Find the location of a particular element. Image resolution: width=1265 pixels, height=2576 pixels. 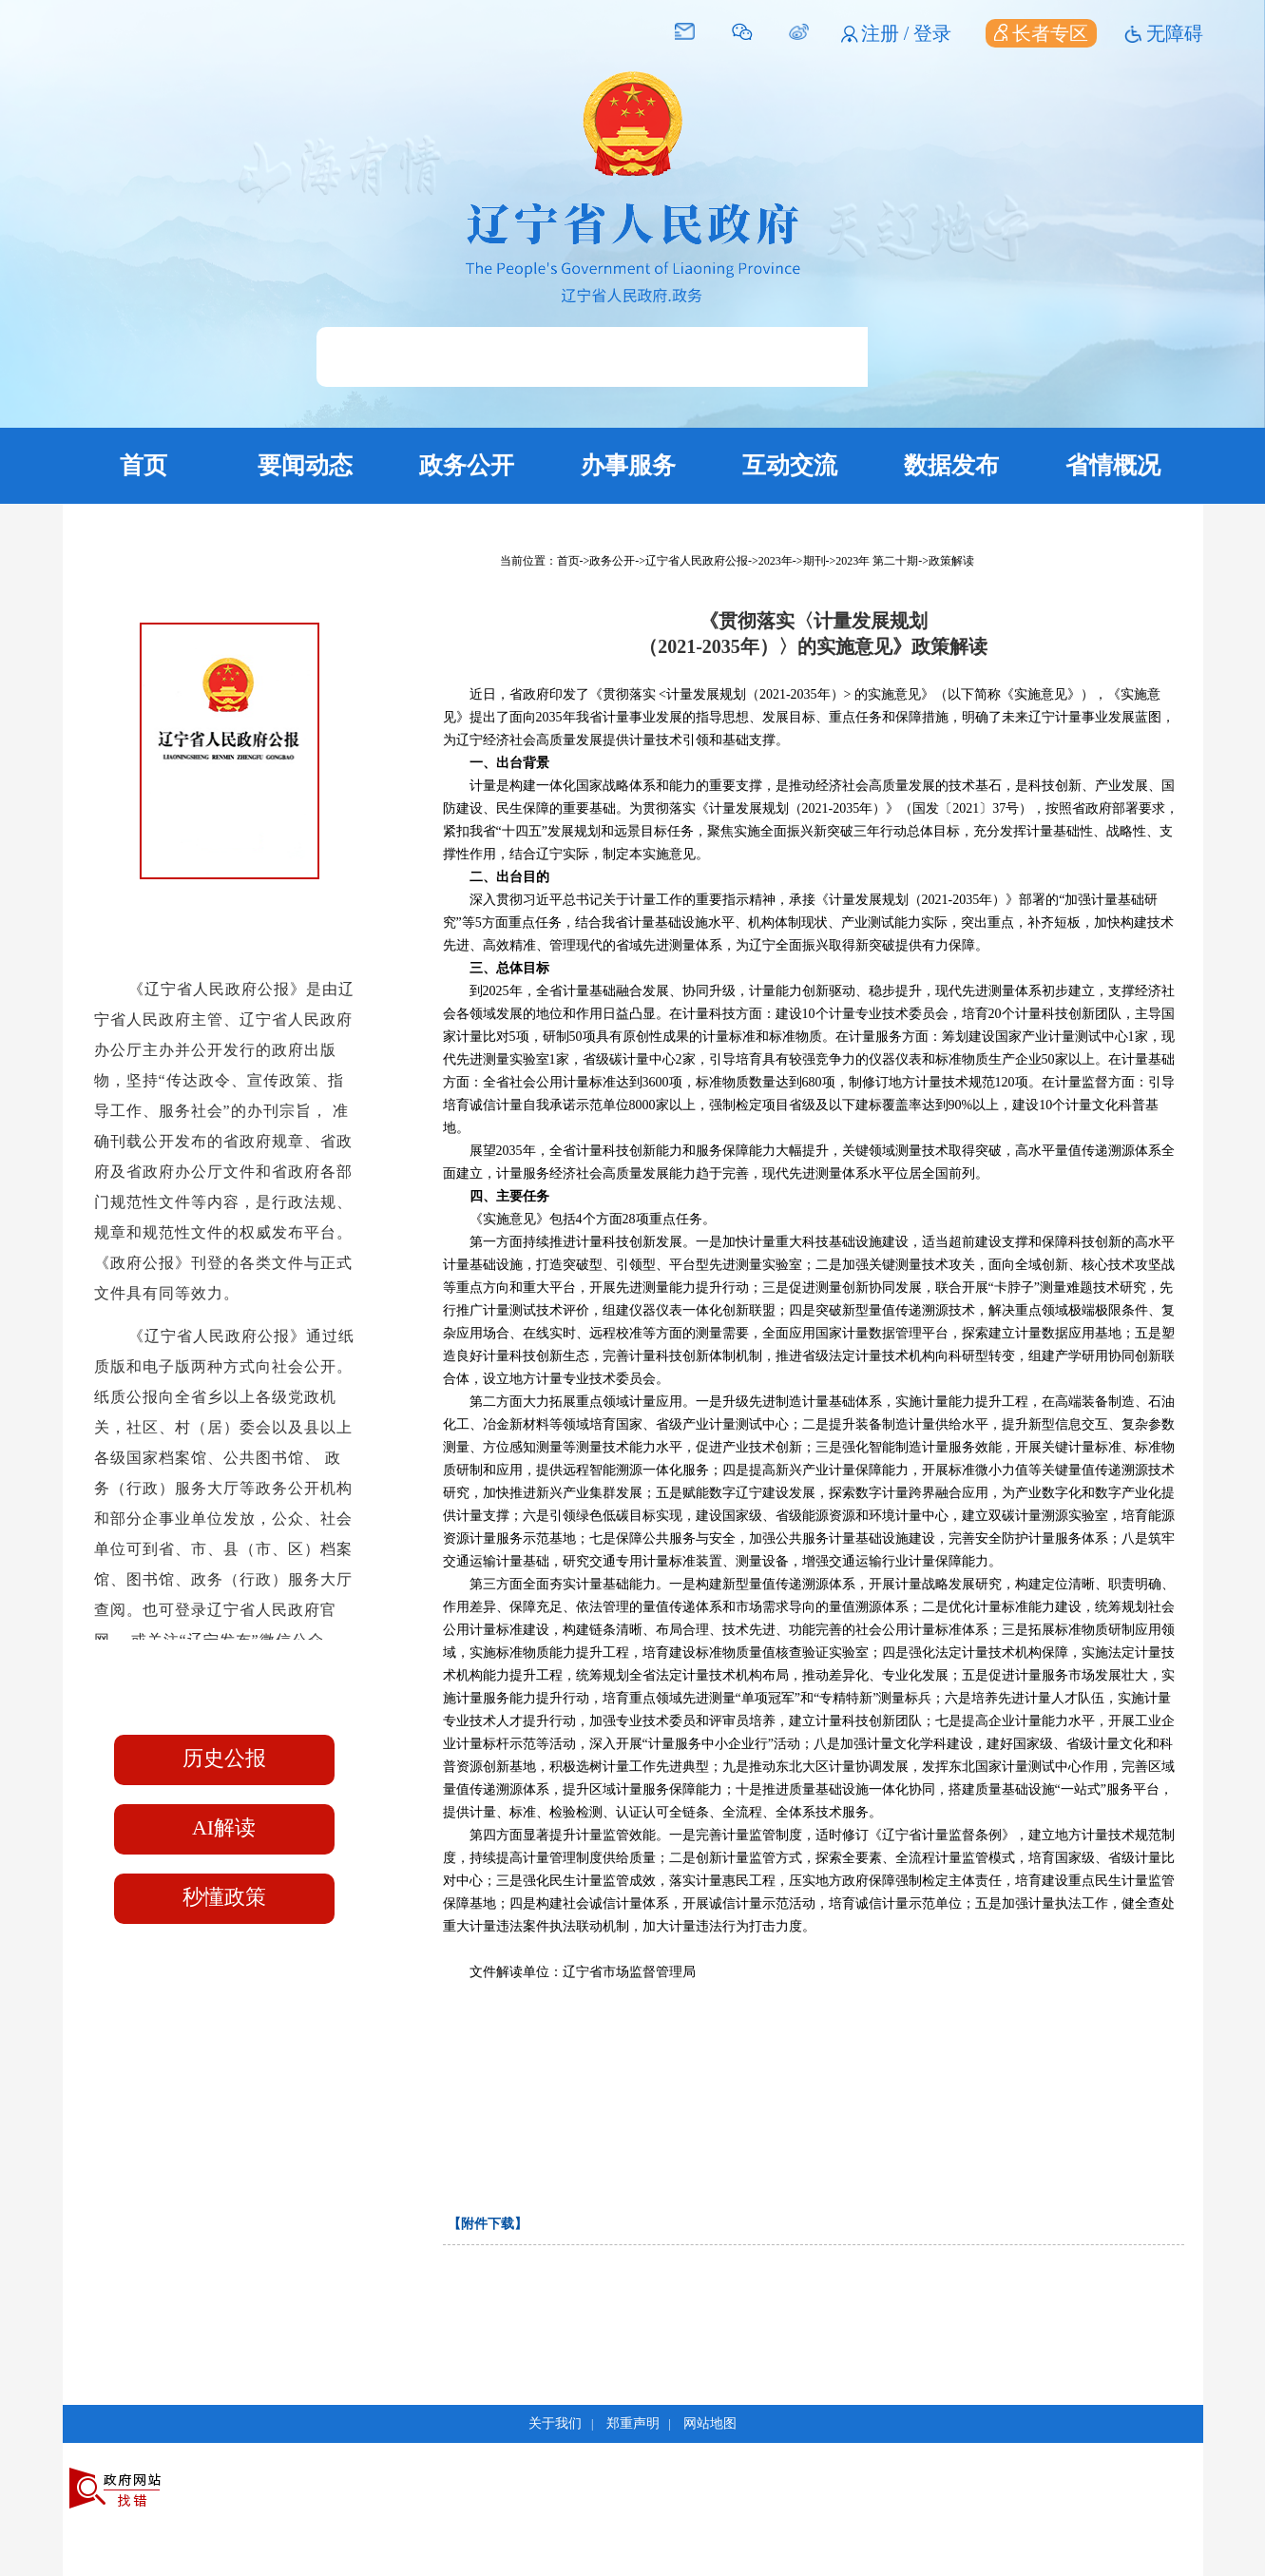

首页 is located at coordinates (143, 465).